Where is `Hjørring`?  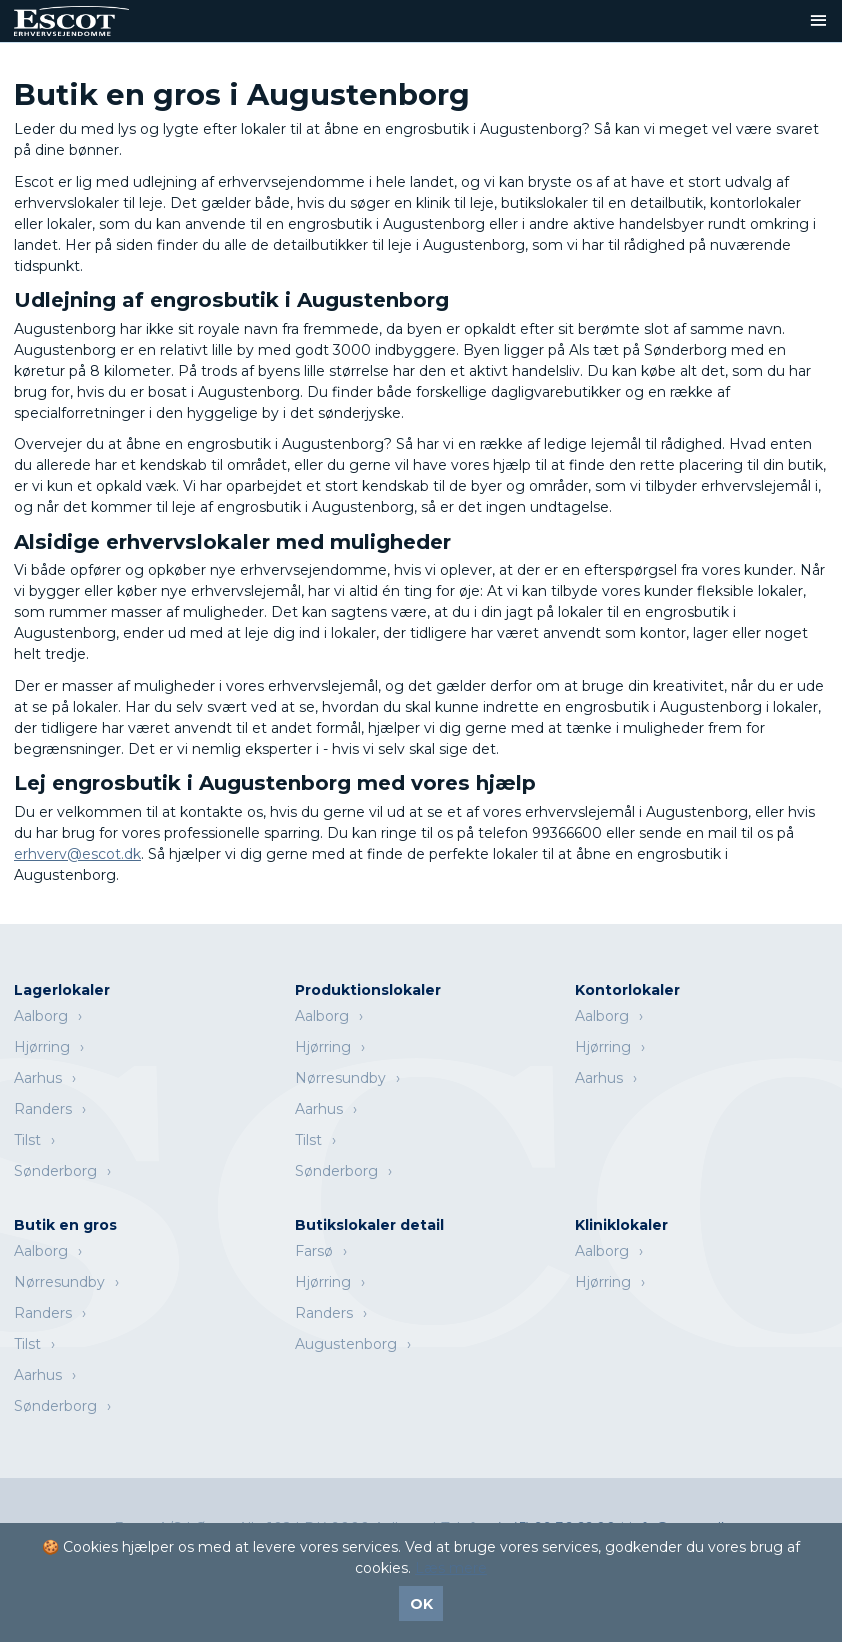 Hjørring is located at coordinates (42, 1047).